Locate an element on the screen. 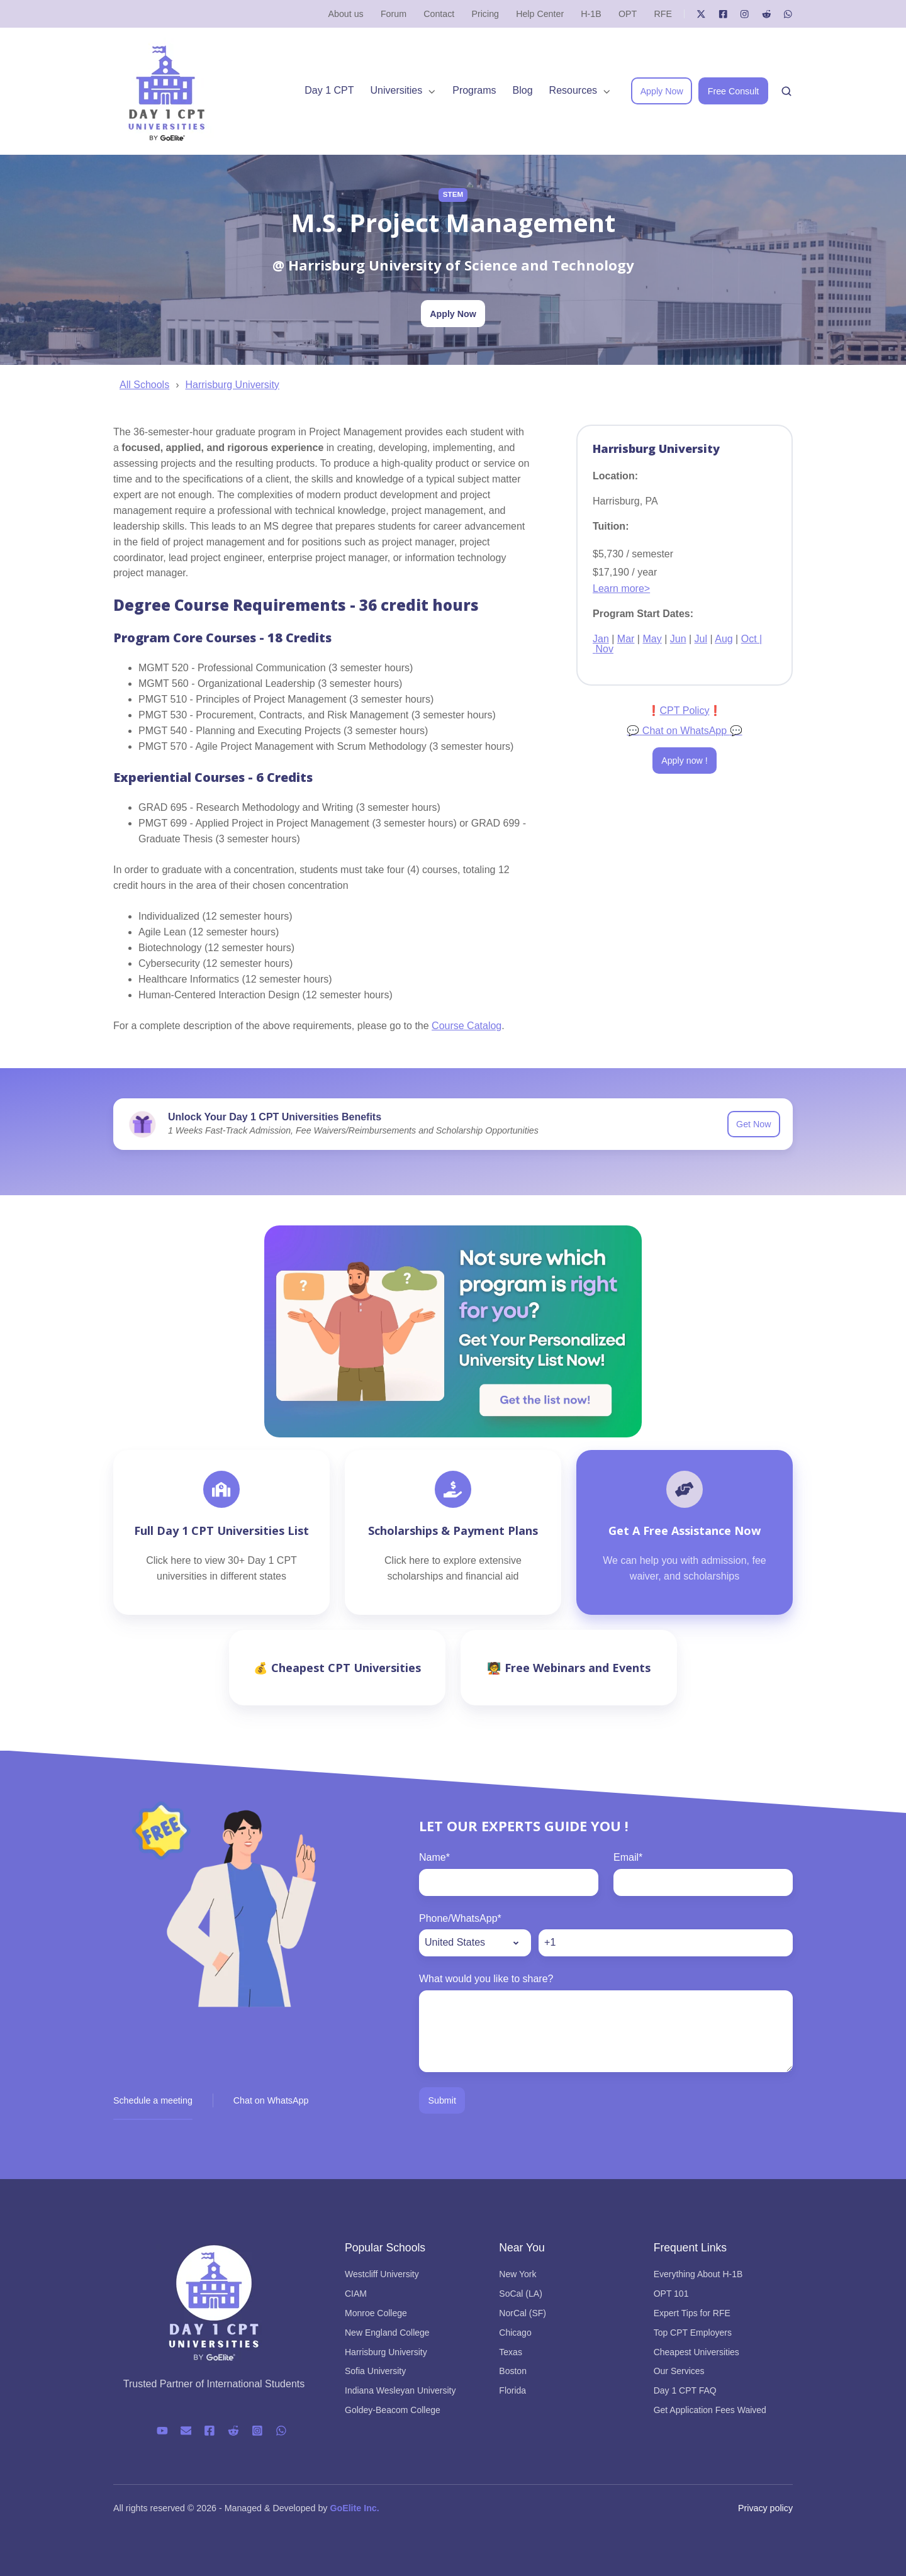 The image size is (906, 2576). Chicago is located at coordinates (515, 2333).